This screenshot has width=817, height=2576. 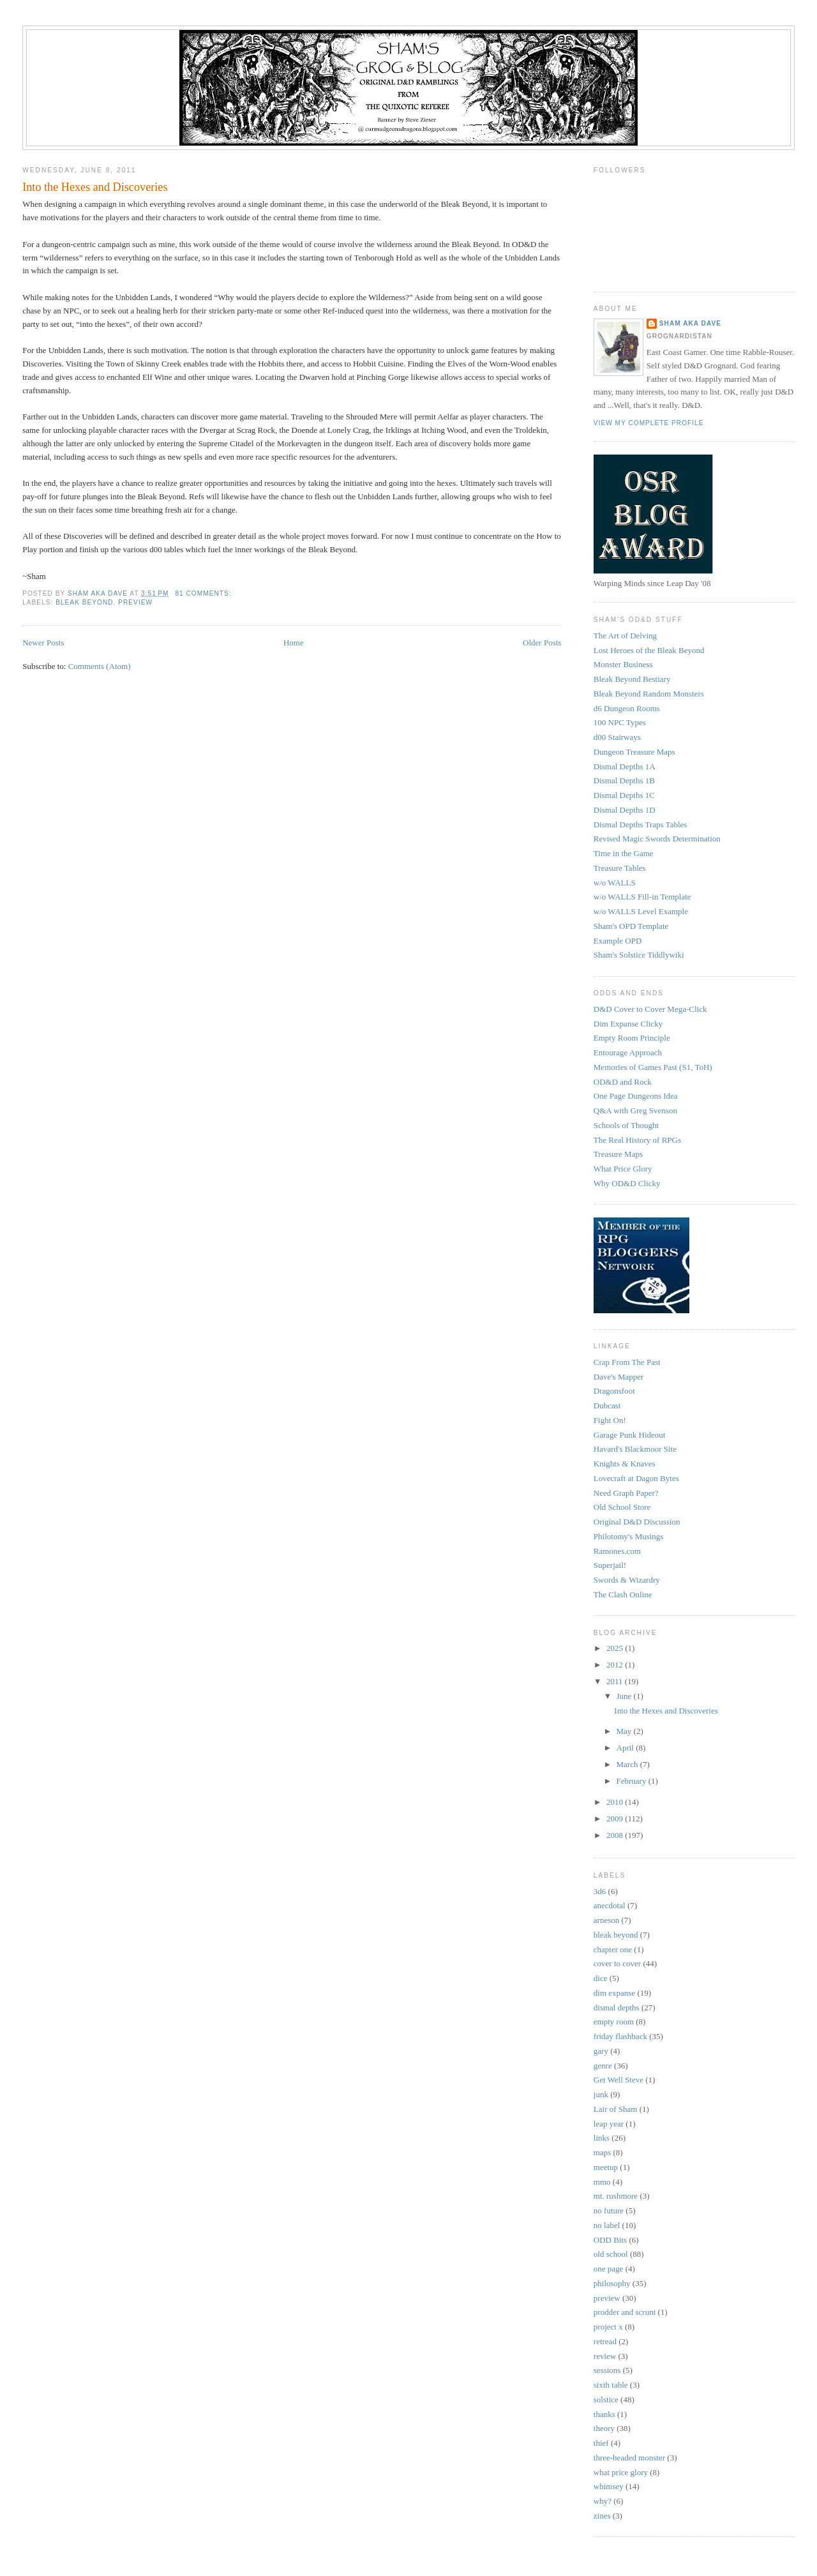 What do you see at coordinates (615, 1818) in the screenshot?
I see `2009` at bounding box center [615, 1818].